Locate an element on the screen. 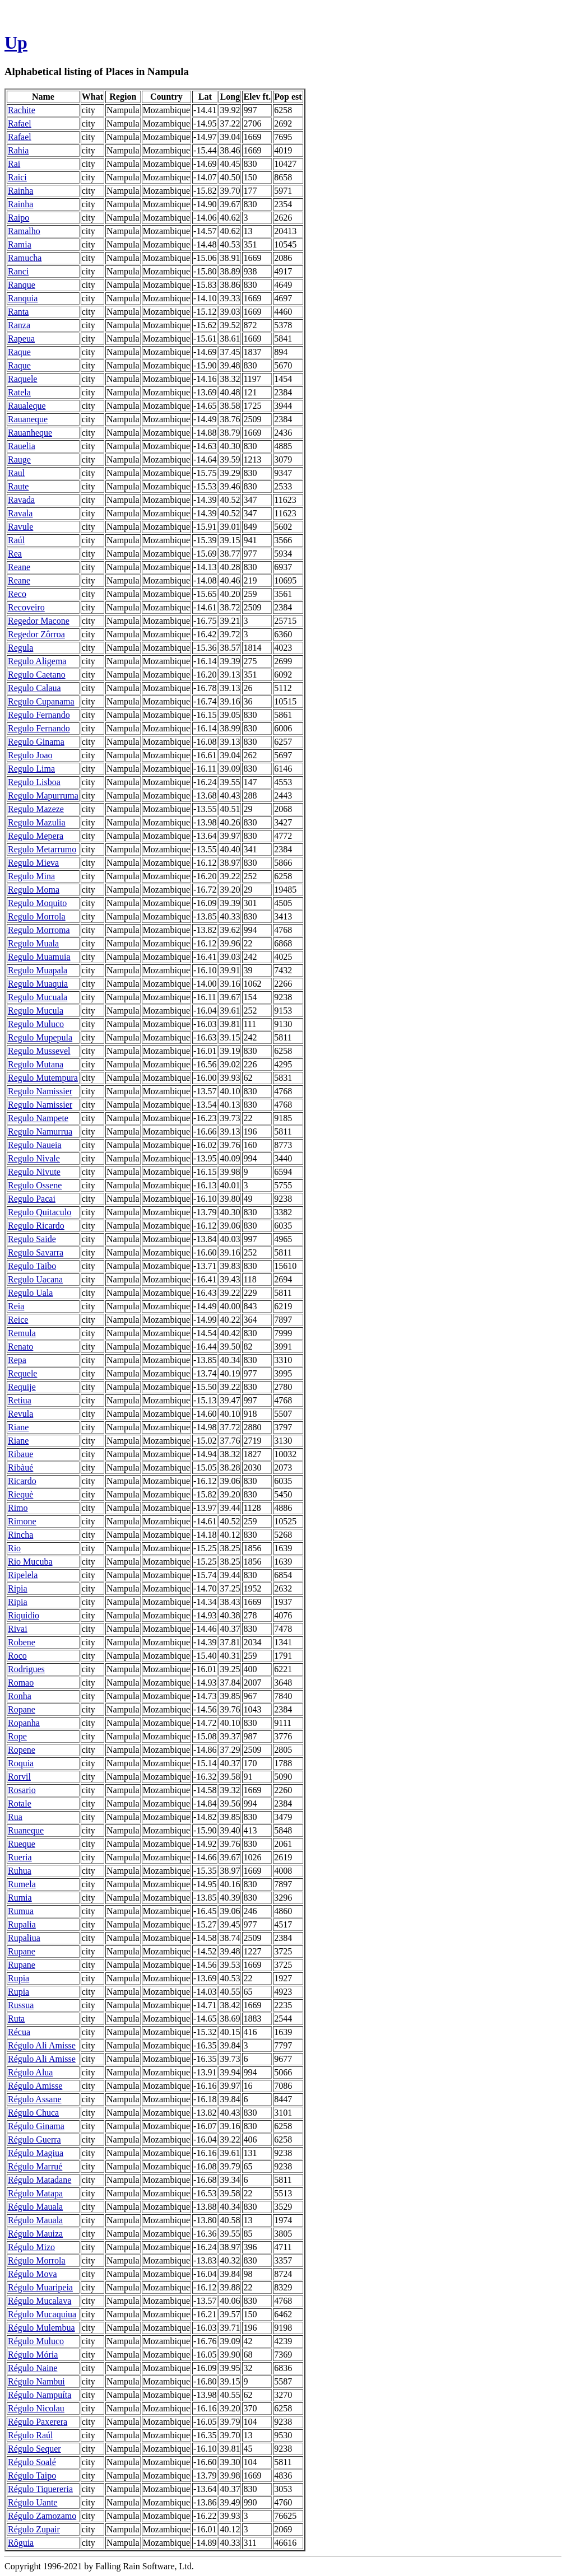 Image resolution: width=566 pixels, height=2576 pixels. Regulo Mutempura is located at coordinates (43, 1077).